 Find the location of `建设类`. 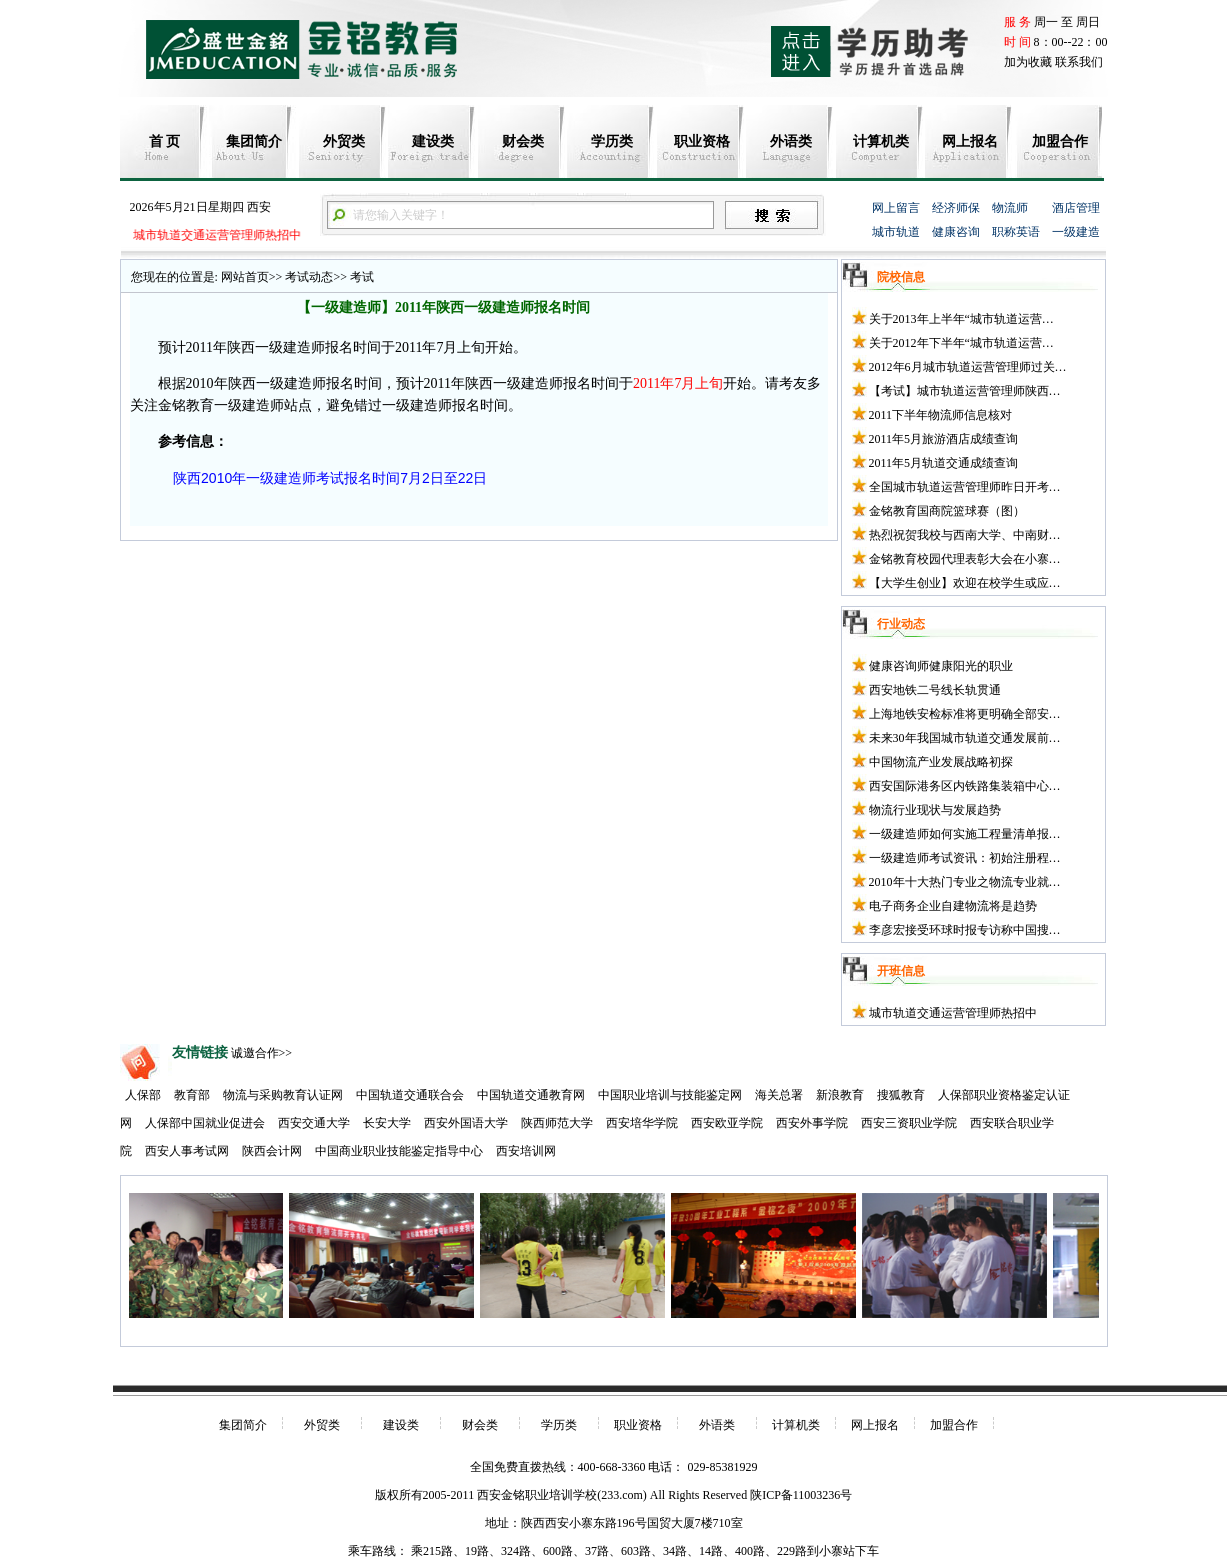

建设类 is located at coordinates (433, 141).